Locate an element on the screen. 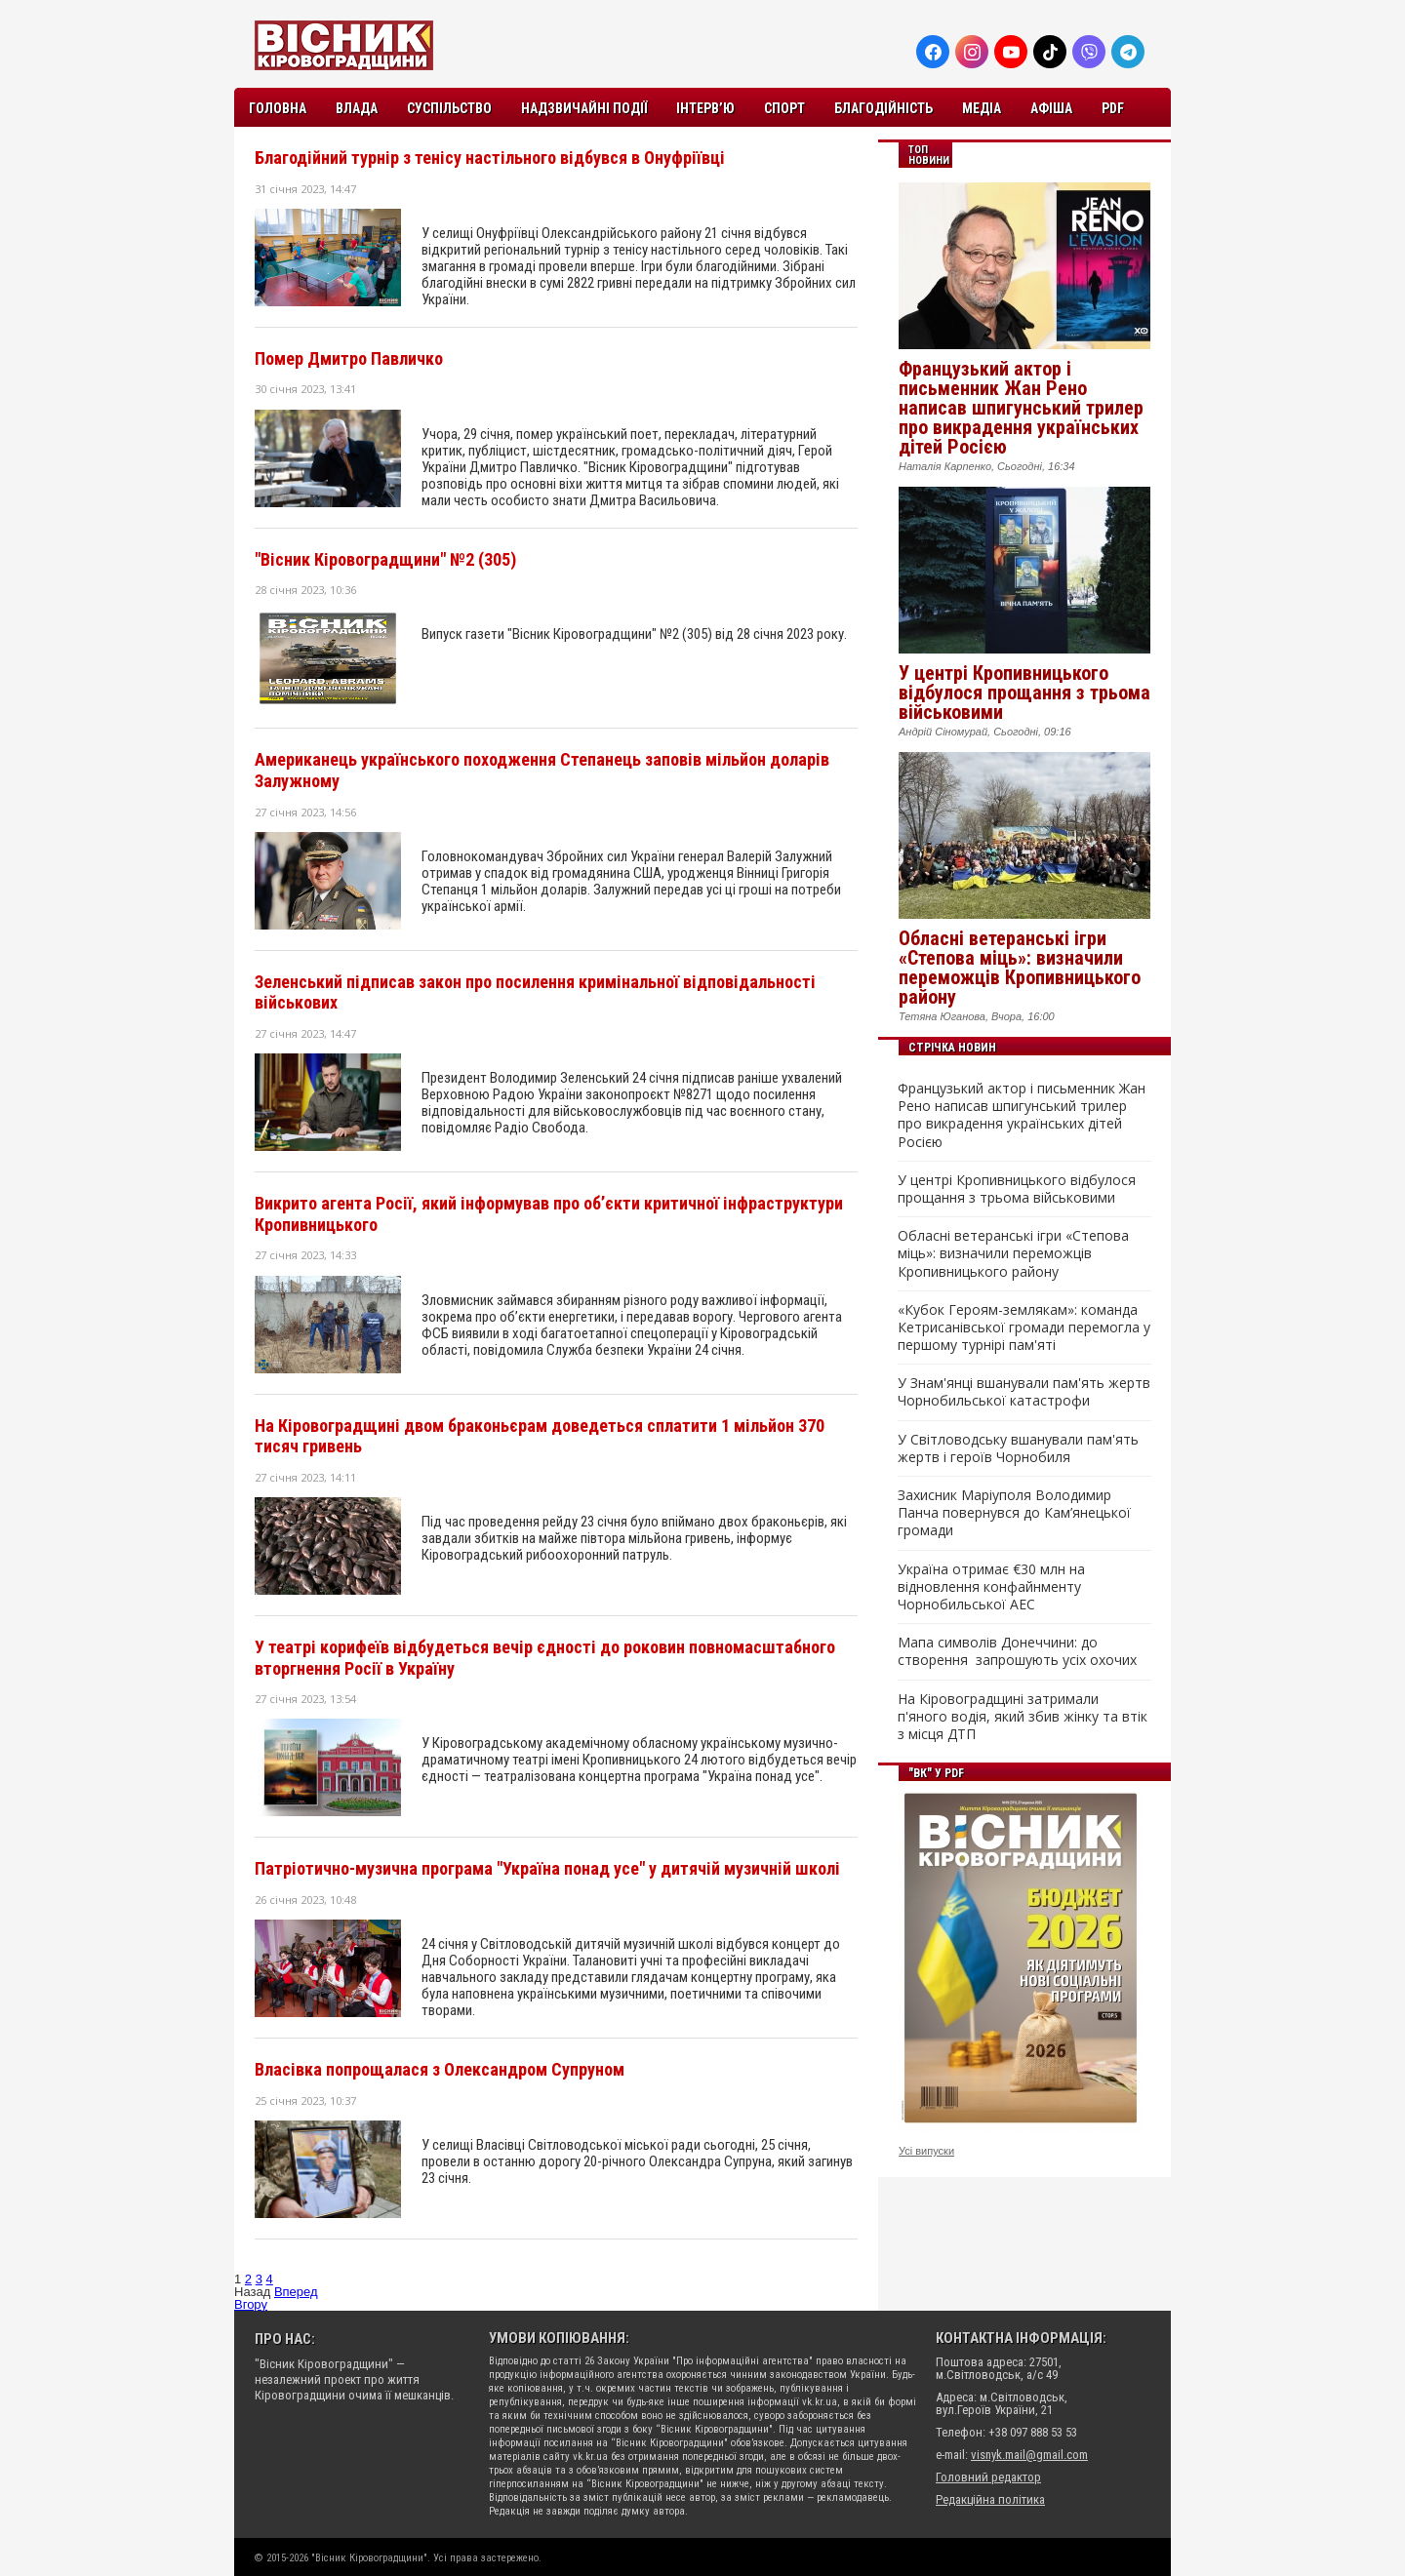  Влада is located at coordinates (357, 108).